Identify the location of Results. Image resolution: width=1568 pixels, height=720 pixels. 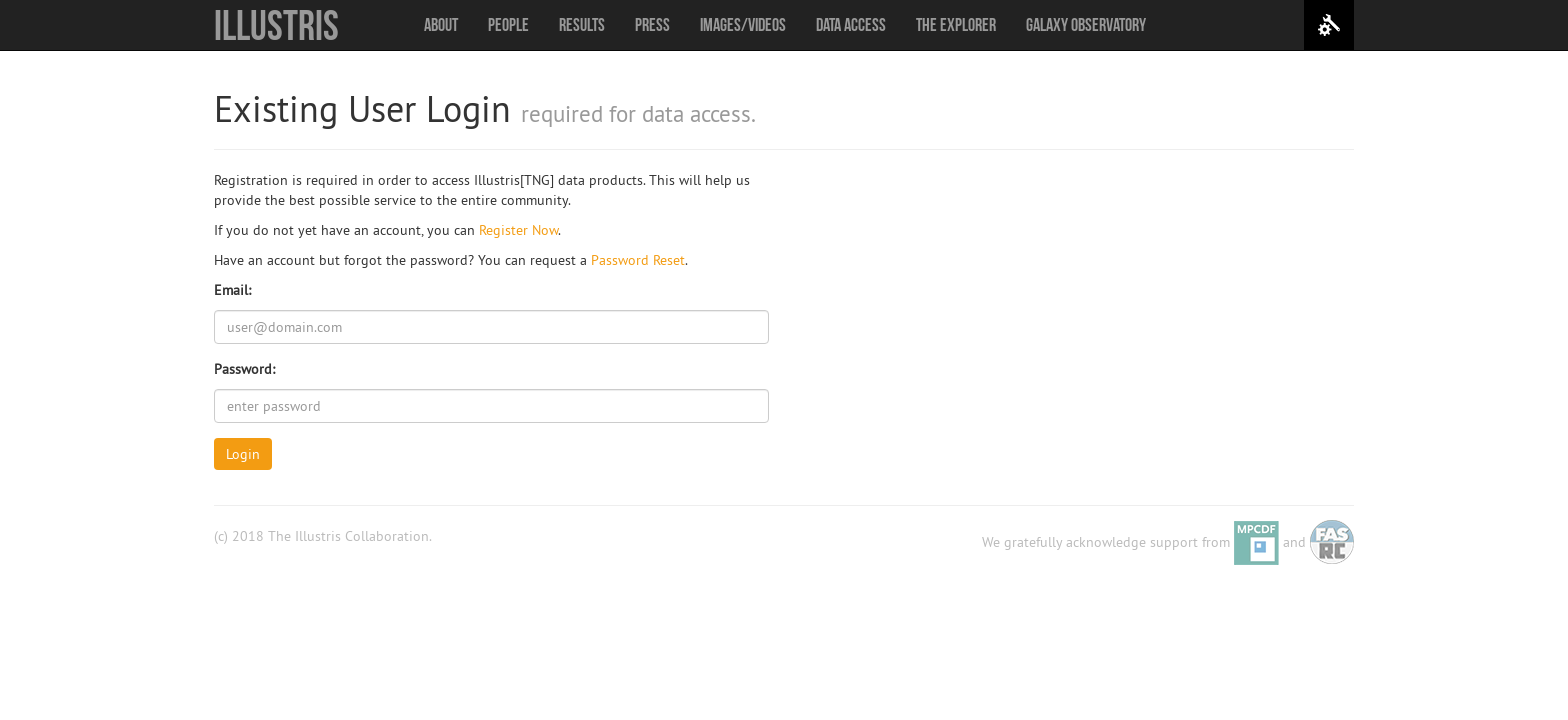
(582, 25).